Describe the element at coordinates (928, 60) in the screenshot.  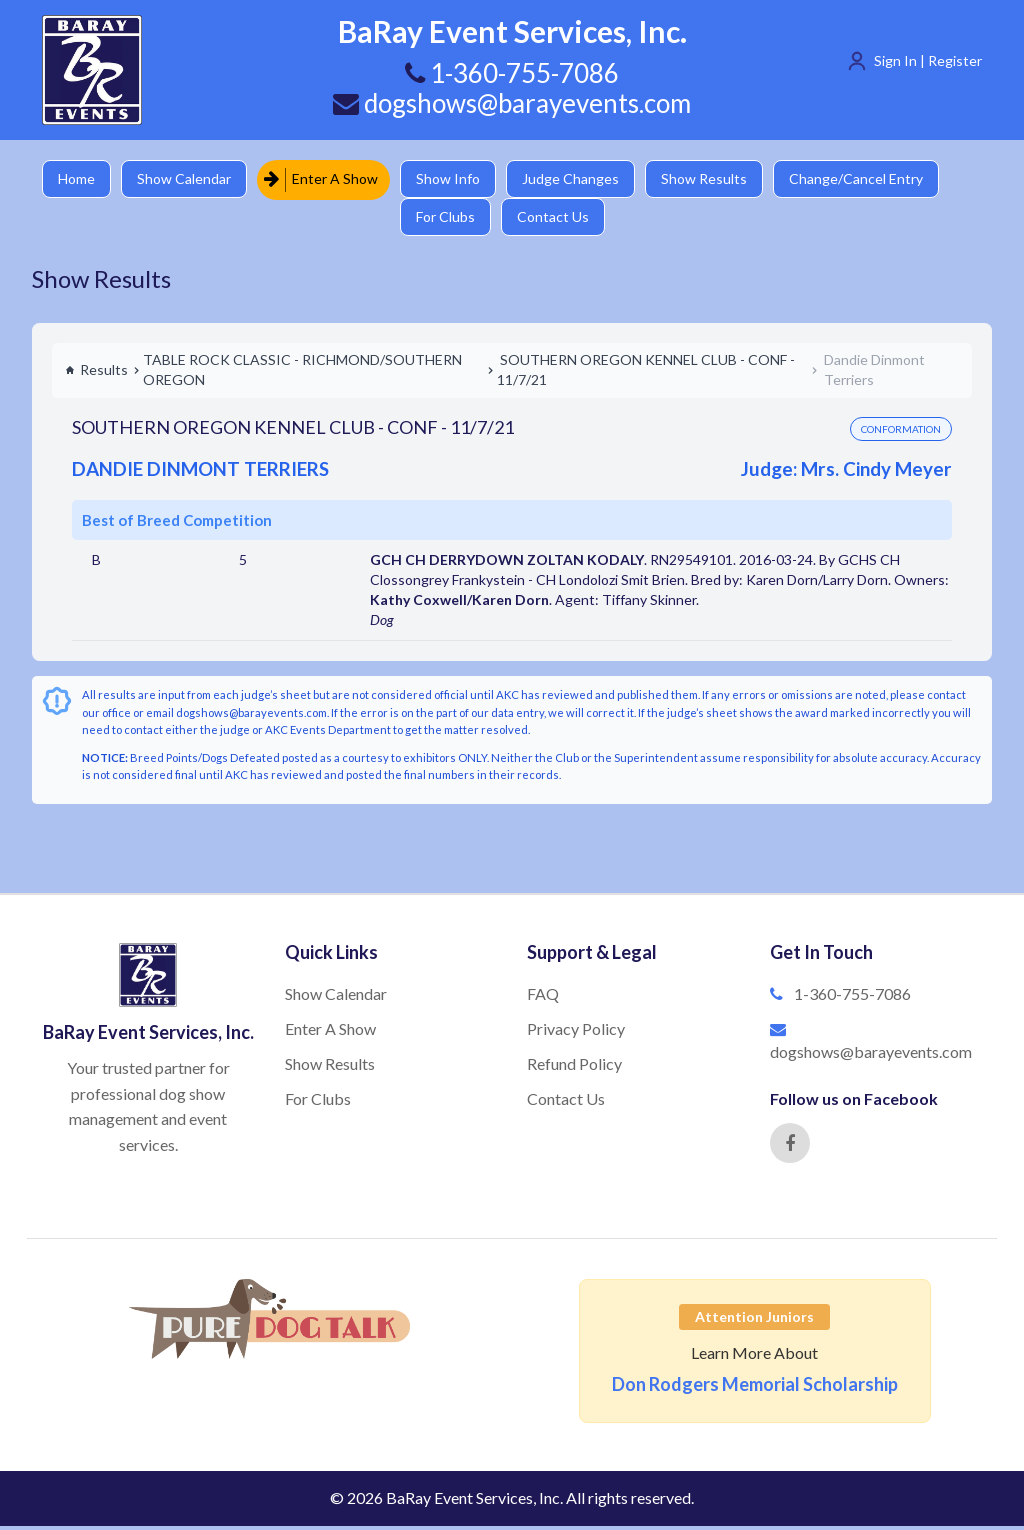
I see `Sign In | Register` at that location.